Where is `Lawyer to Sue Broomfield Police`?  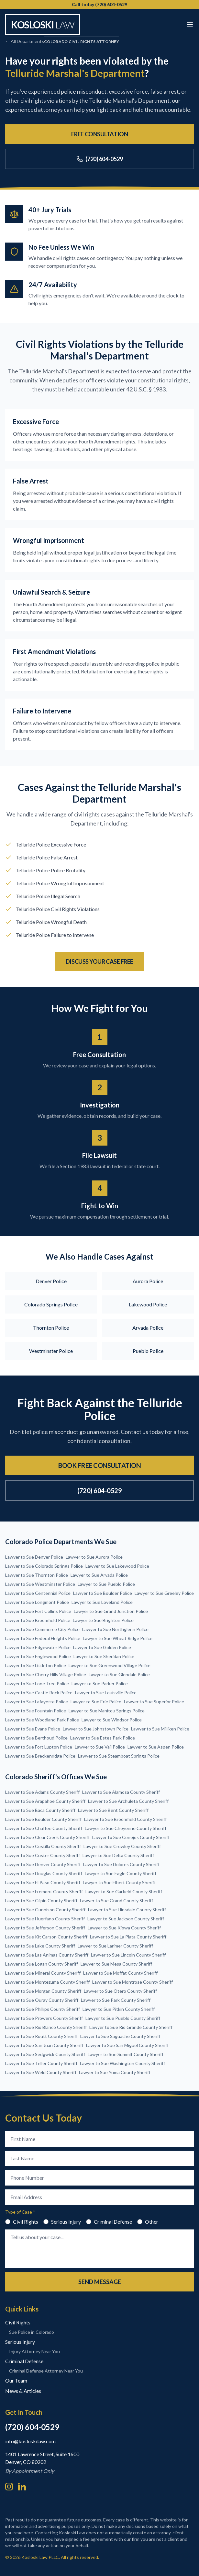
Lawyer to Sue Broomfield Police is located at coordinates (37, 1620).